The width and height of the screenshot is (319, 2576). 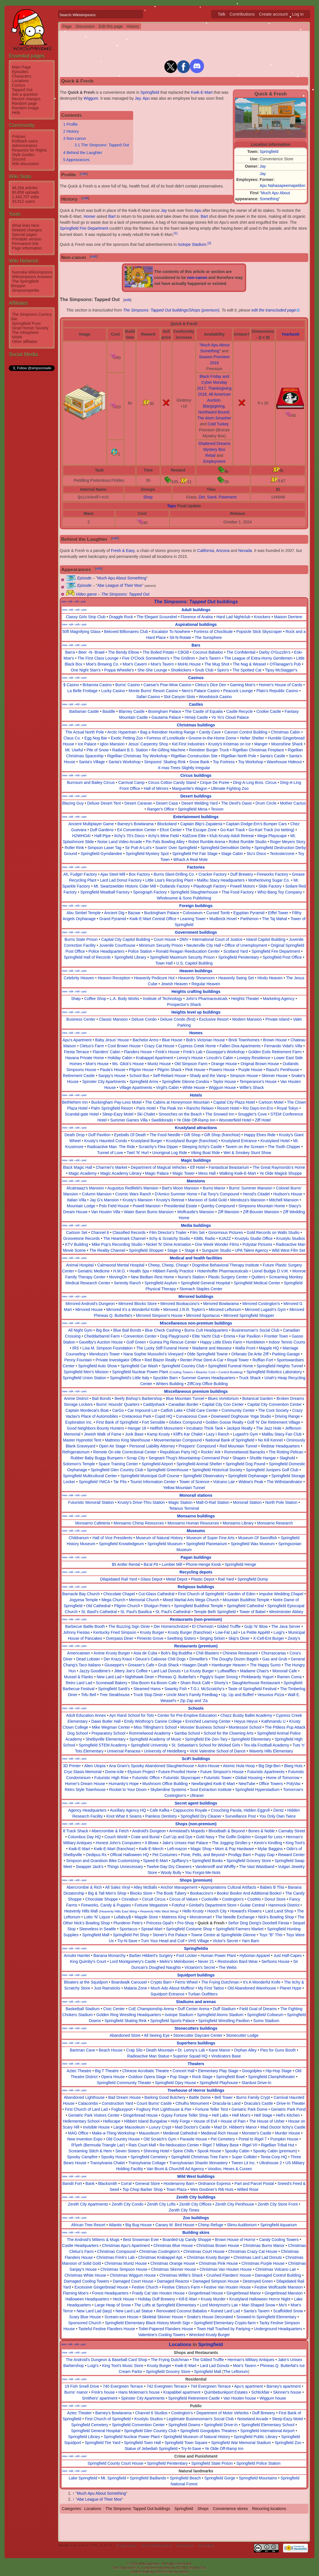 What do you see at coordinates (275, 2151) in the screenshot?
I see `Spooky Cabin (premium)` at bounding box center [275, 2151].